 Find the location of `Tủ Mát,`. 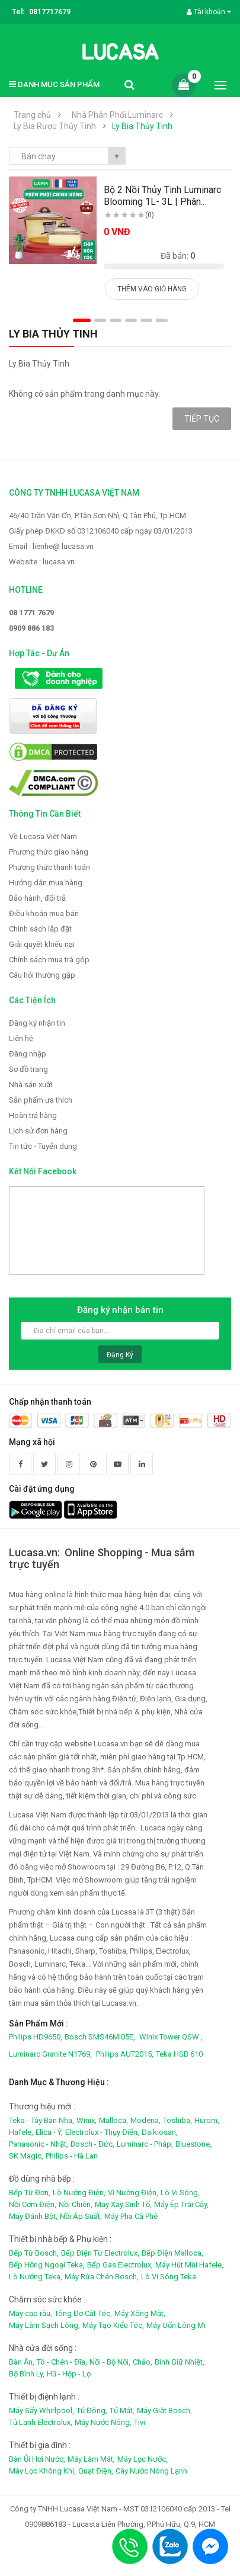

Tủ Mát, is located at coordinates (122, 2410).